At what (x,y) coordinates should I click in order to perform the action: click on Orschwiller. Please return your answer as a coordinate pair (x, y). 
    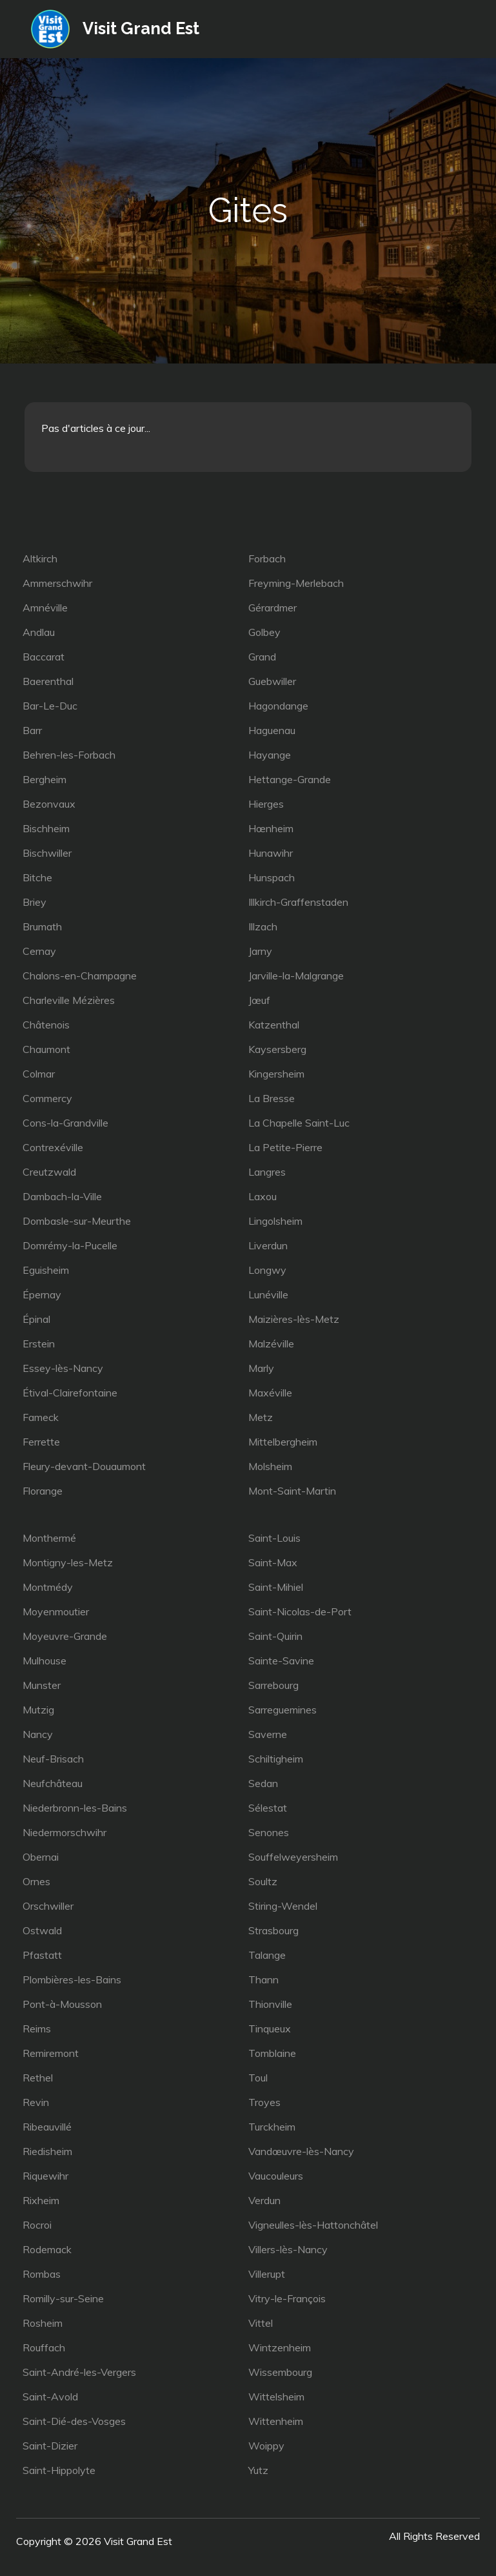
    Looking at the image, I should click on (48, 1905).